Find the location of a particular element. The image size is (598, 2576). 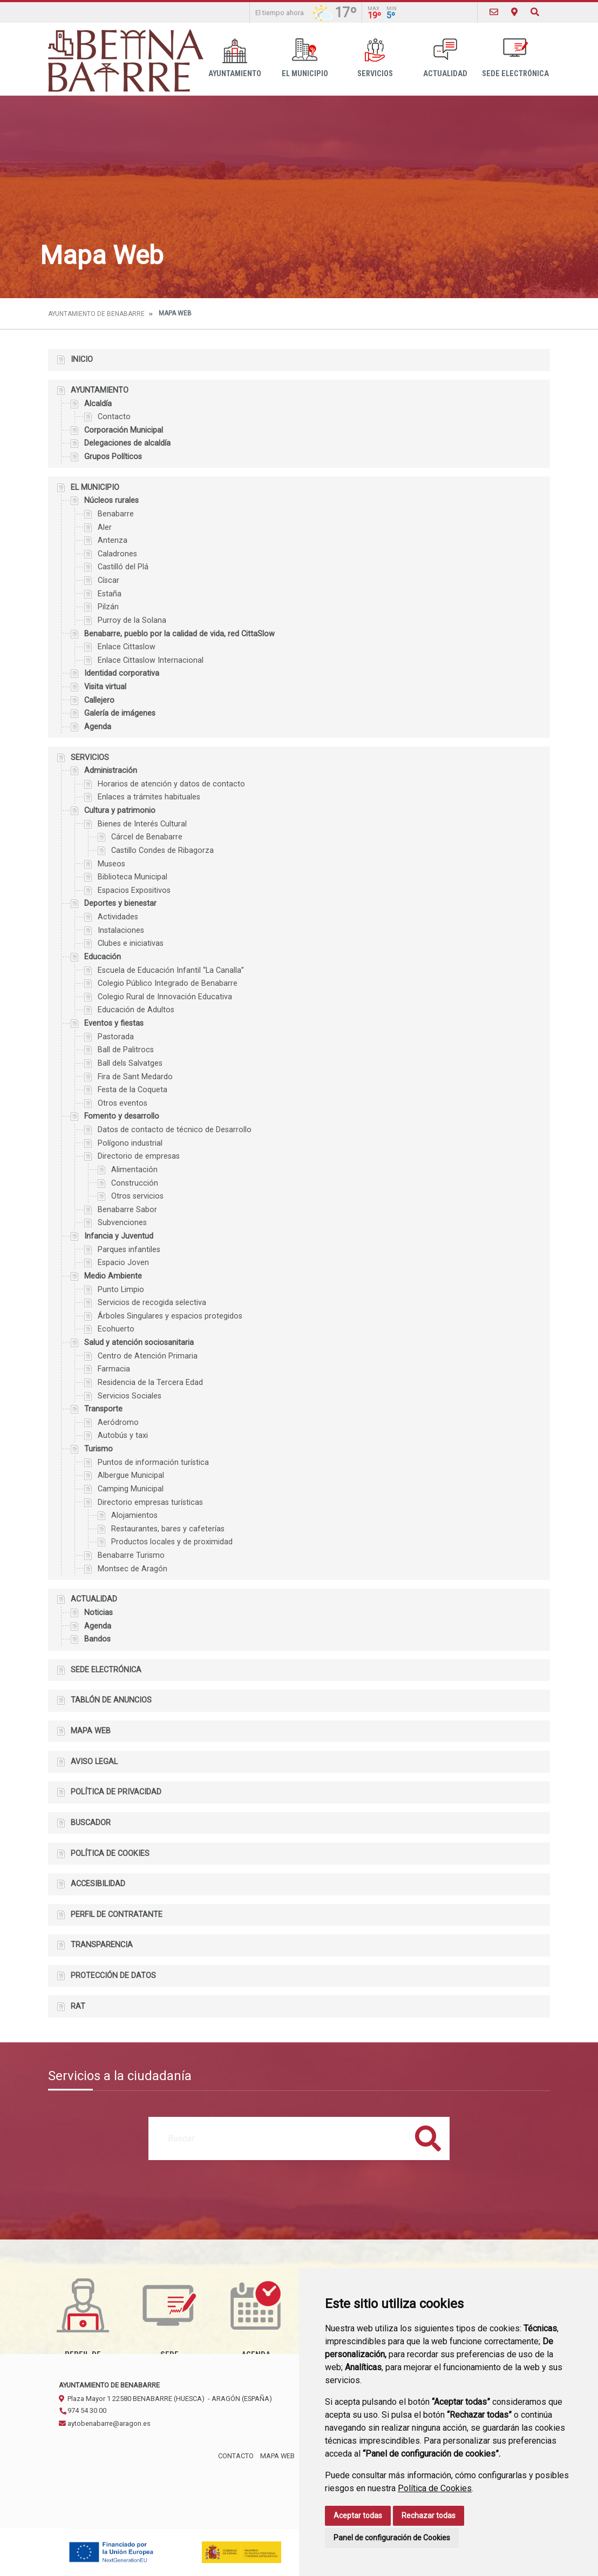

Servicios is located at coordinates (375, 58).